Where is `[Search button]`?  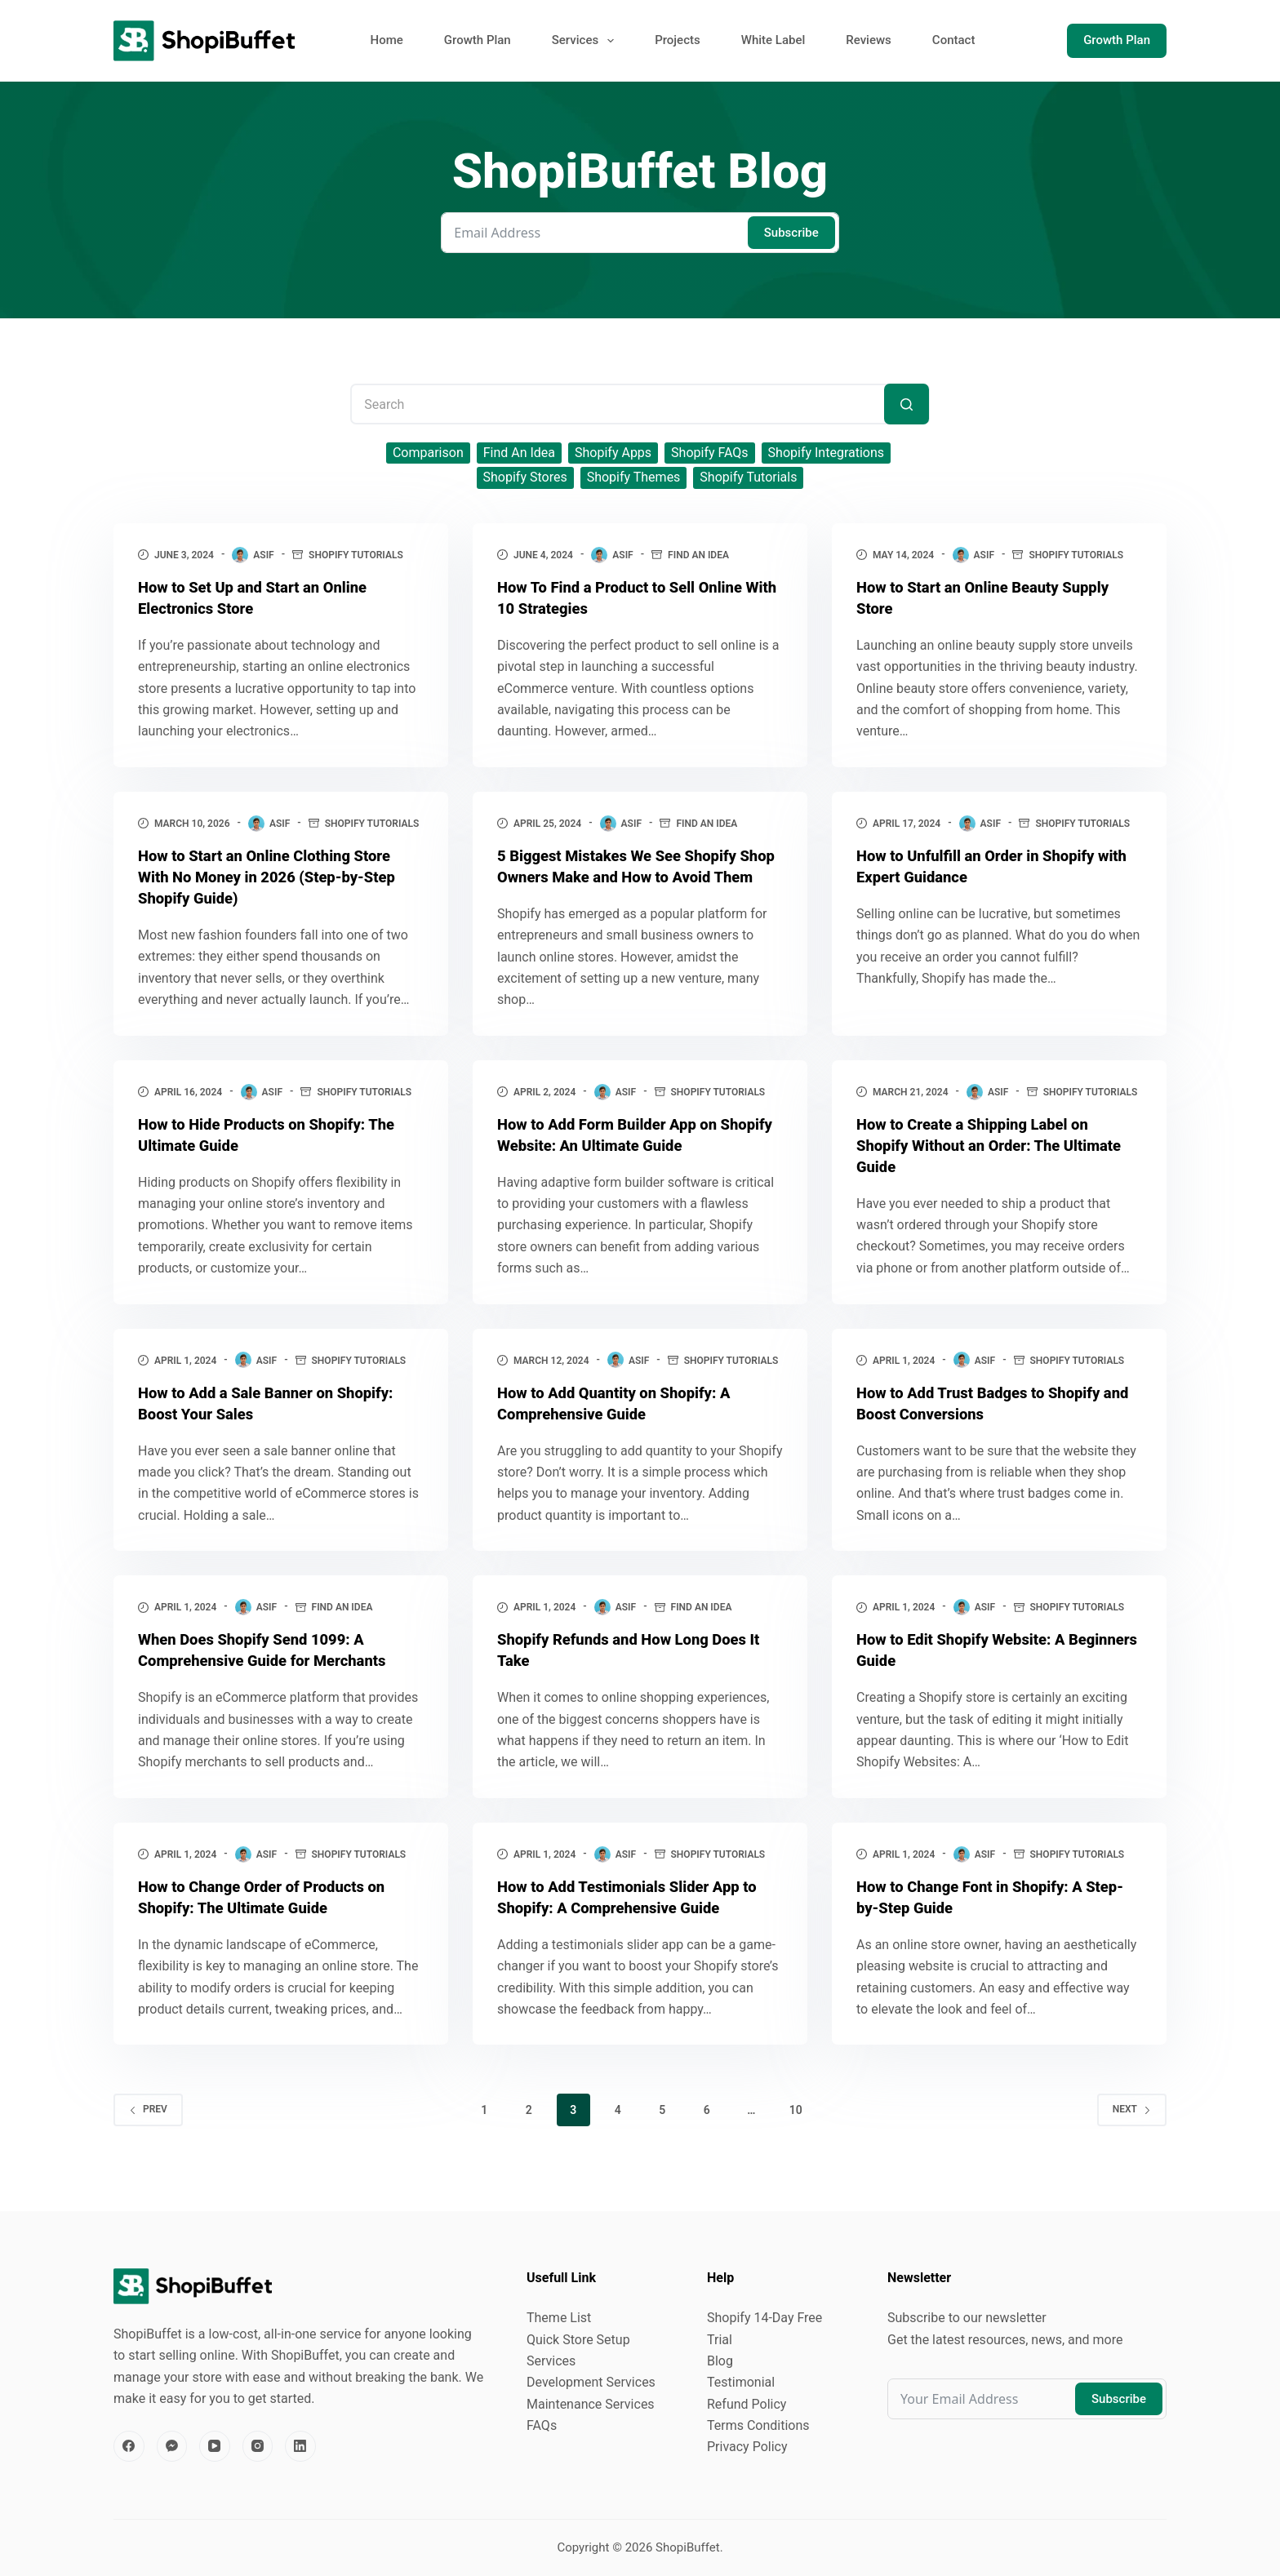 [Search button] is located at coordinates (906, 404).